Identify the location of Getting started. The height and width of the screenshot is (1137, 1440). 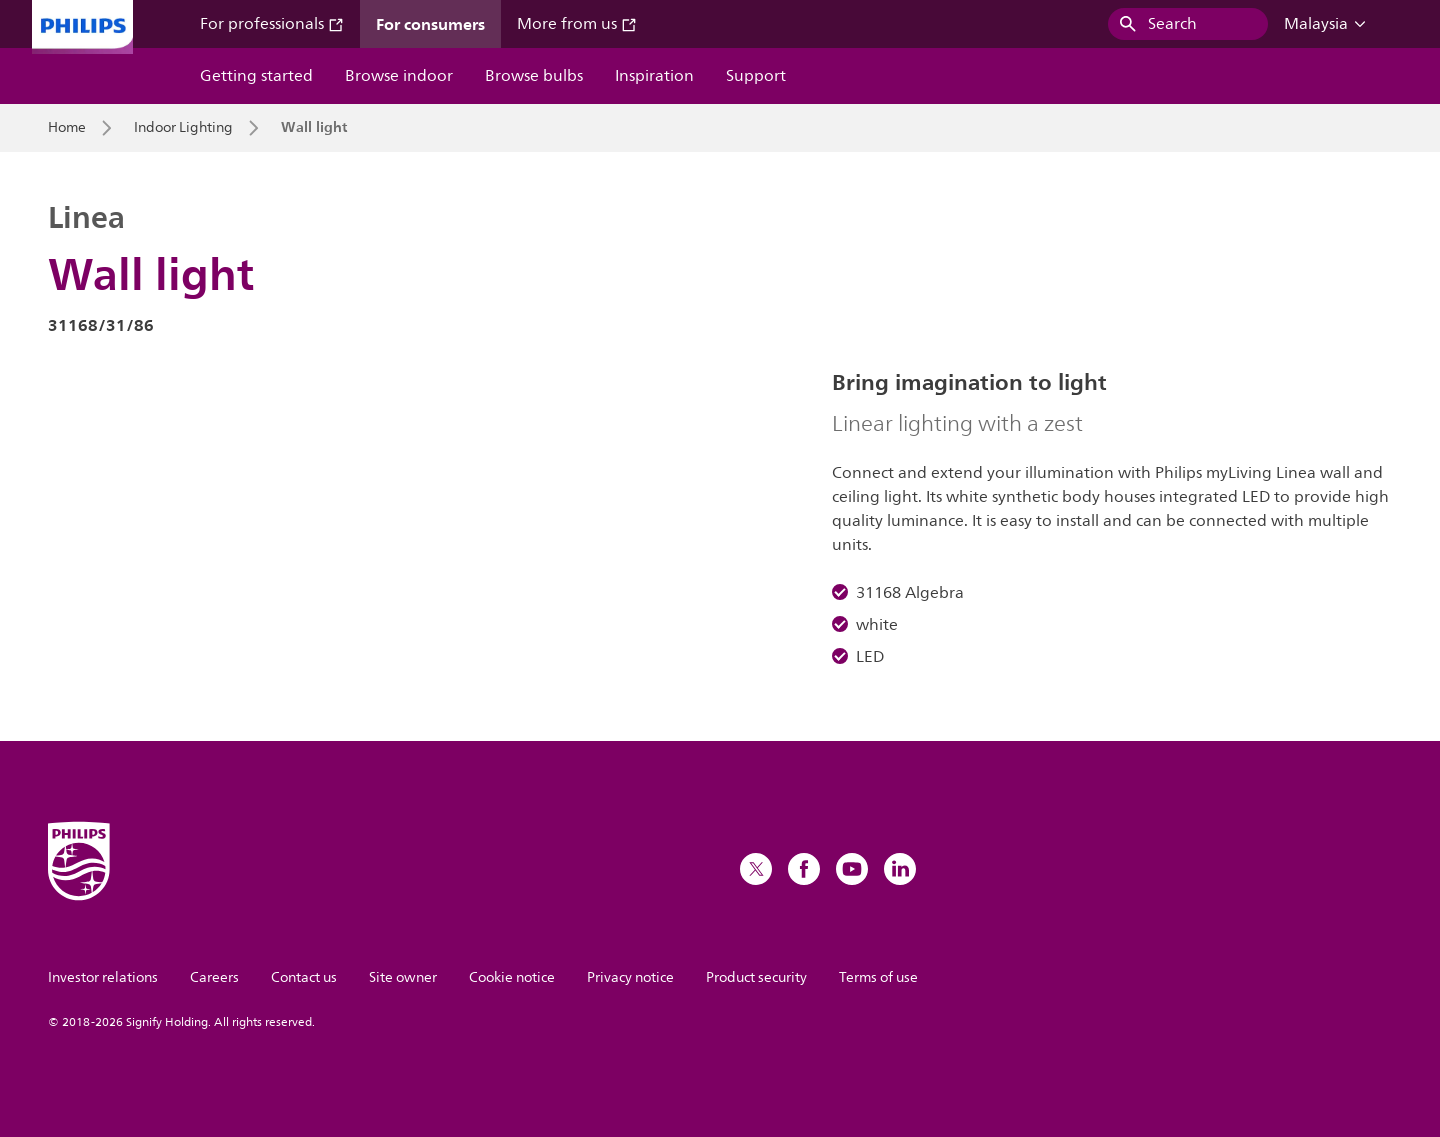
(256, 76).